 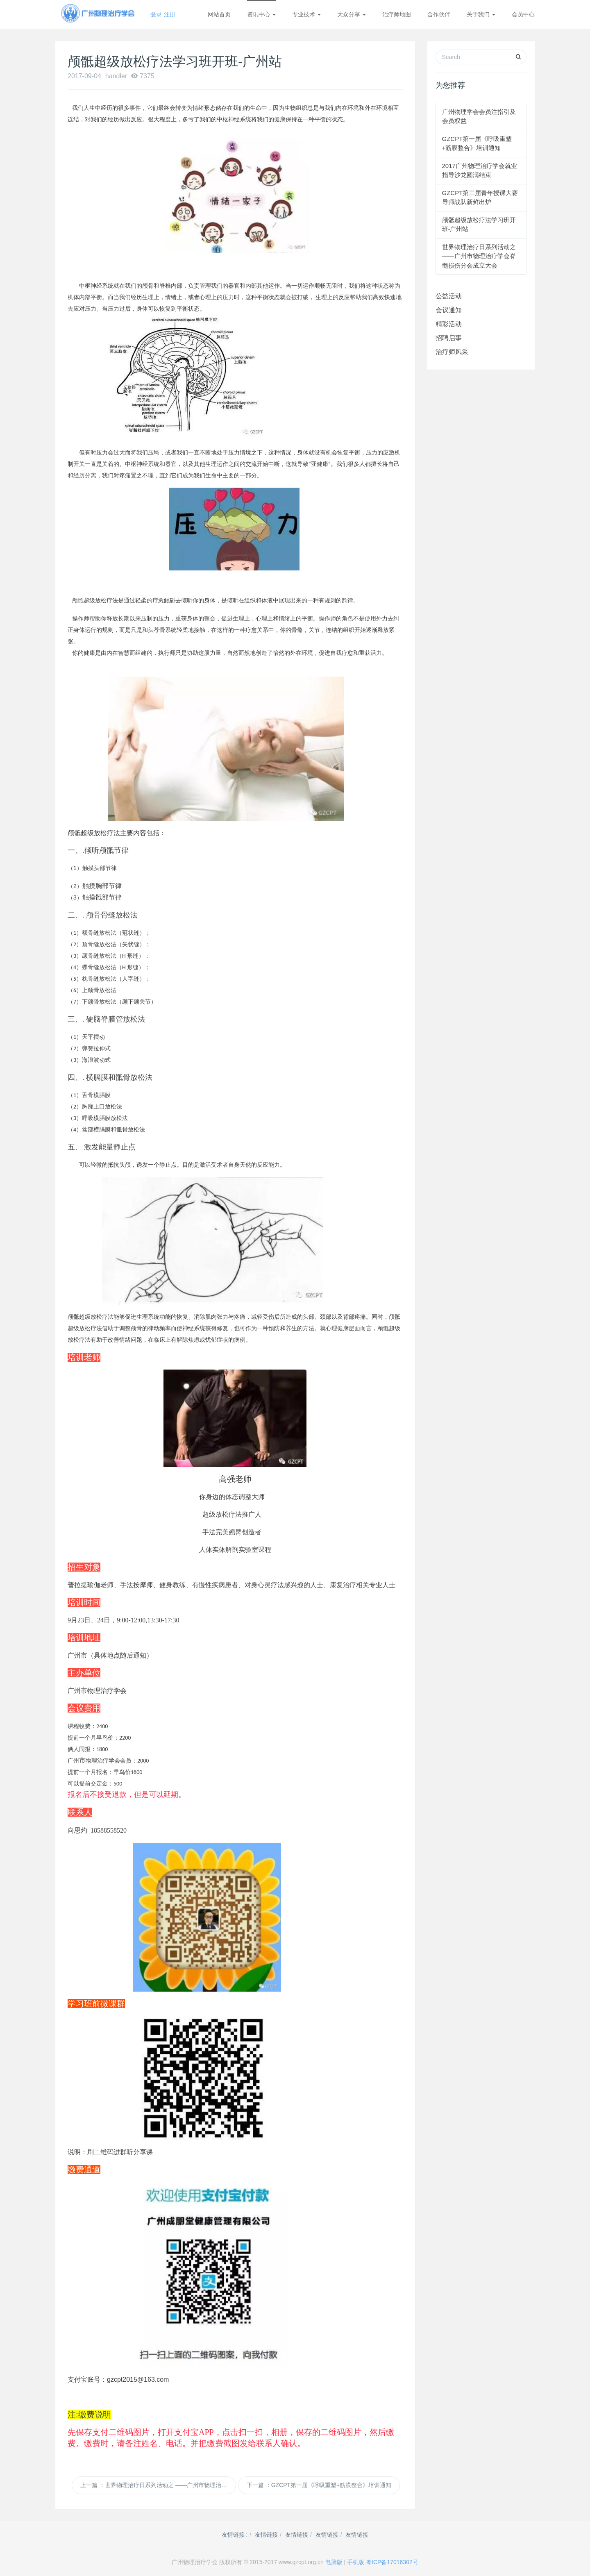 What do you see at coordinates (449, 296) in the screenshot?
I see `公益活动` at bounding box center [449, 296].